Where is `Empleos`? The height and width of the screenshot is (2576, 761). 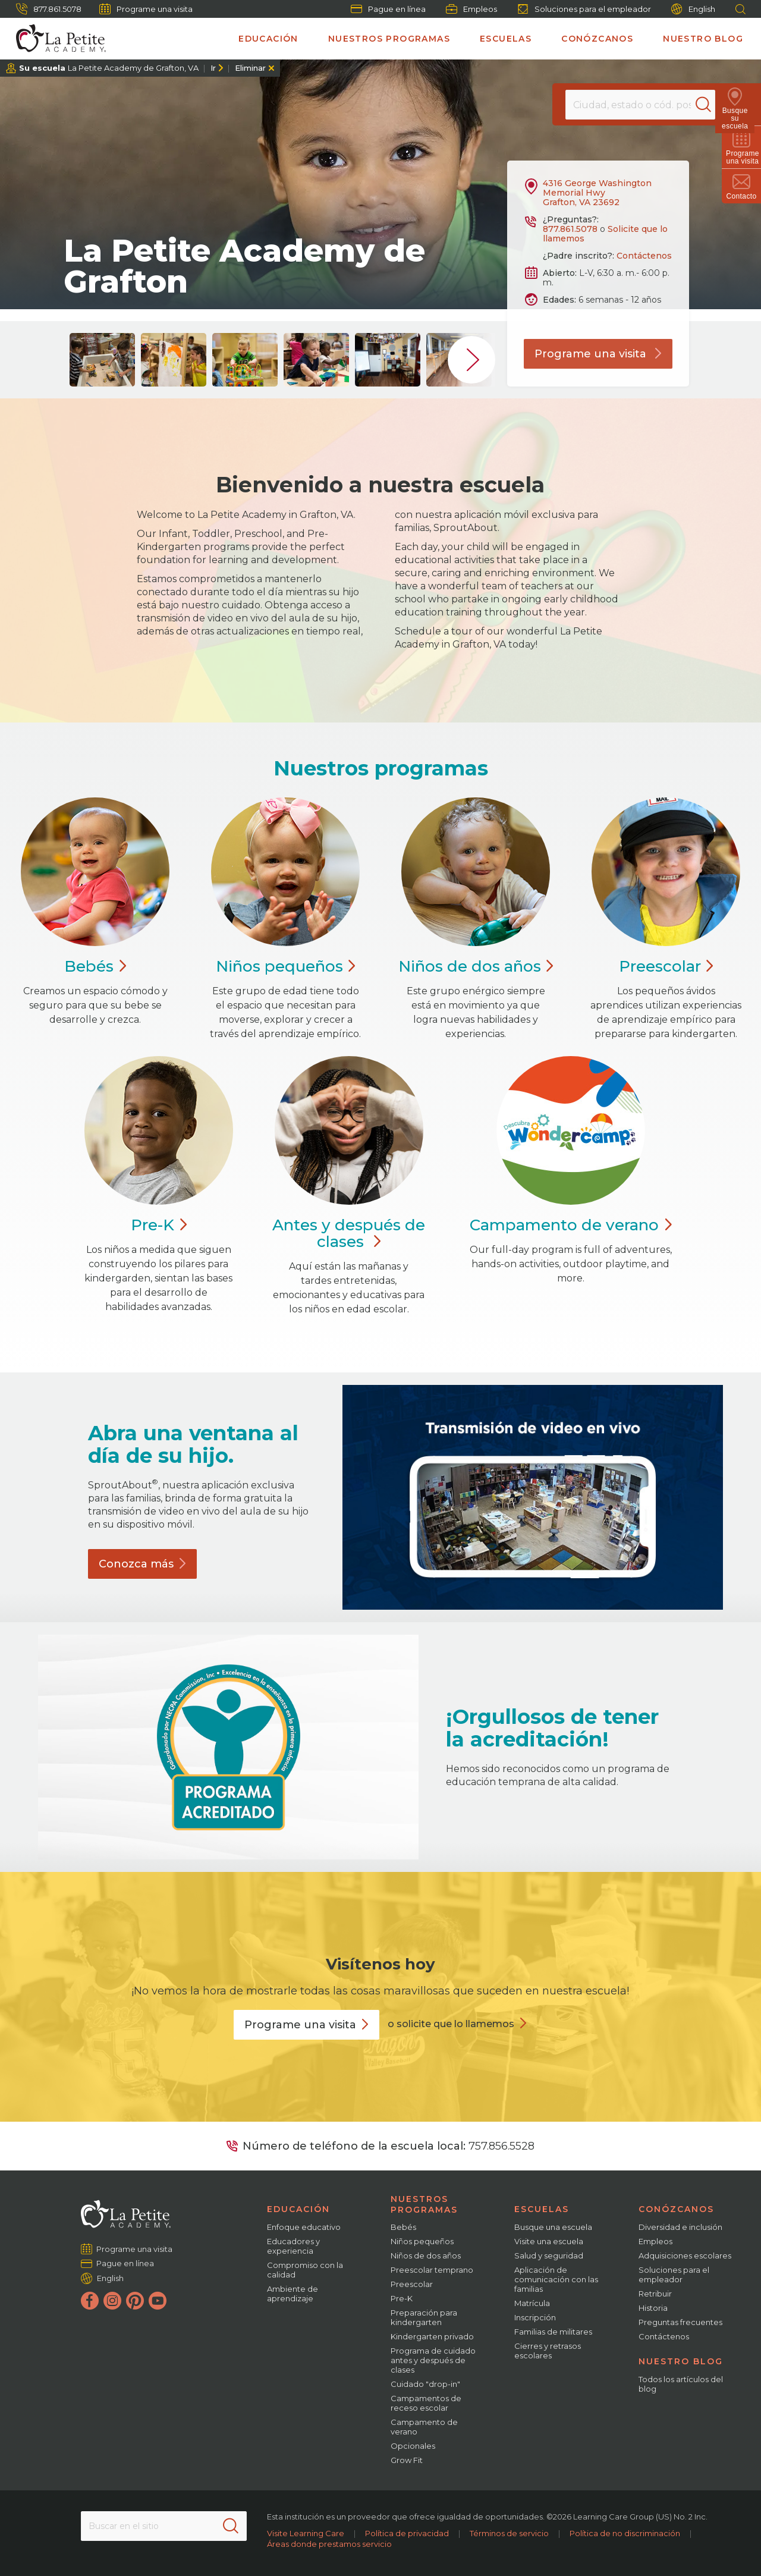 Empleos is located at coordinates (471, 9).